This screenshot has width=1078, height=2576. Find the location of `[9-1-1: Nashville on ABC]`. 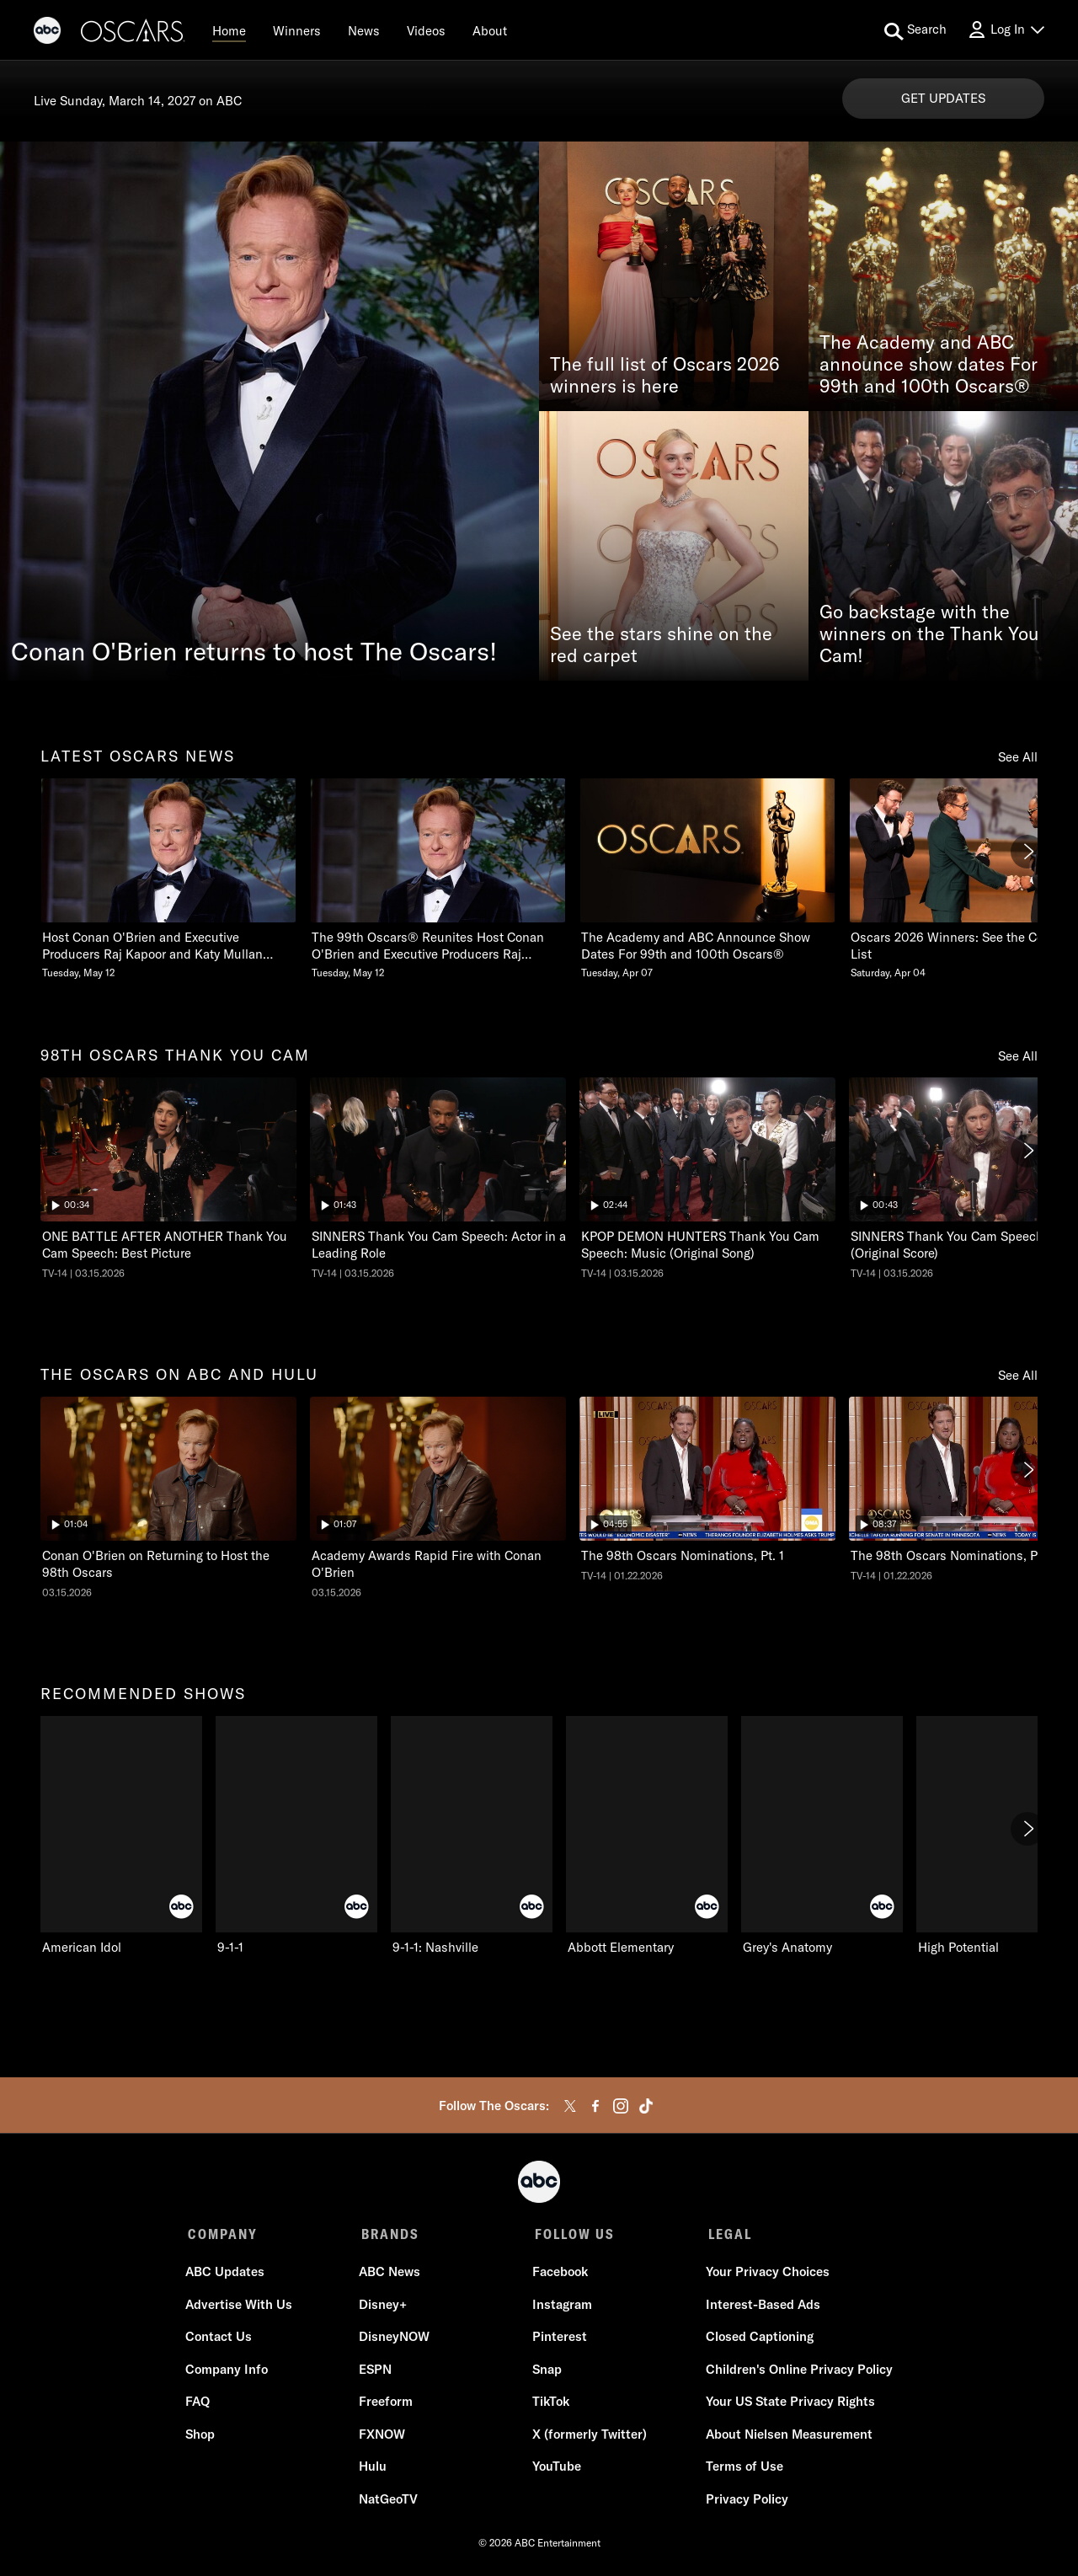

[9-1-1: Nashville on ABC] is located at coordinates (471, 1836).